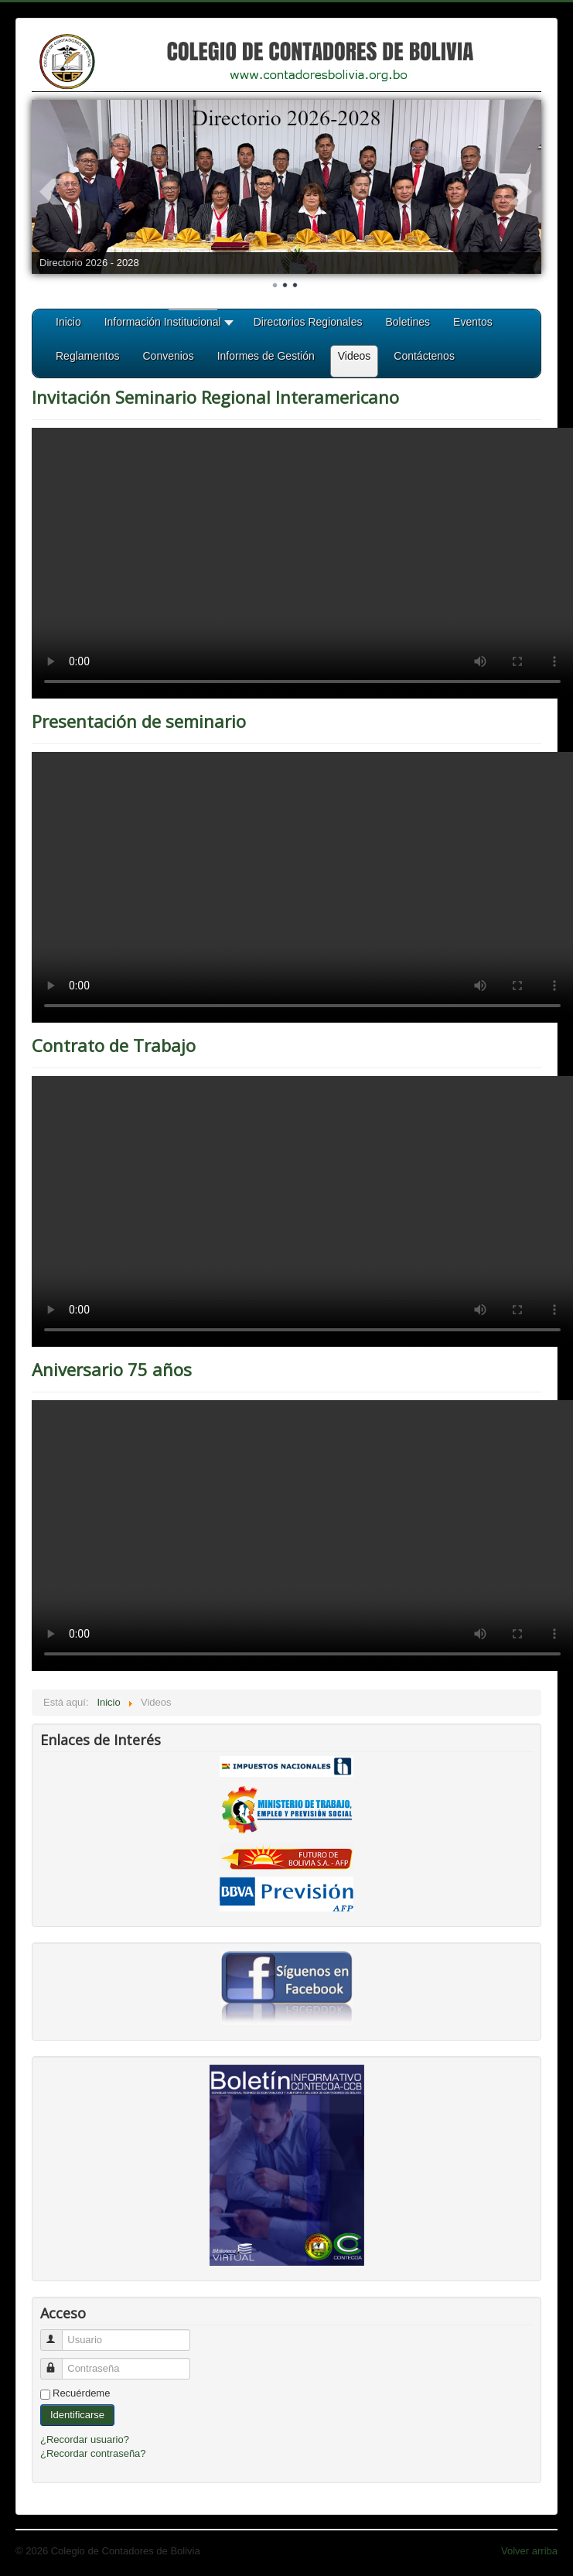  Describe the element at coordinates (529, 2551) in the screenshot. I see `Volver arriba` at that location.